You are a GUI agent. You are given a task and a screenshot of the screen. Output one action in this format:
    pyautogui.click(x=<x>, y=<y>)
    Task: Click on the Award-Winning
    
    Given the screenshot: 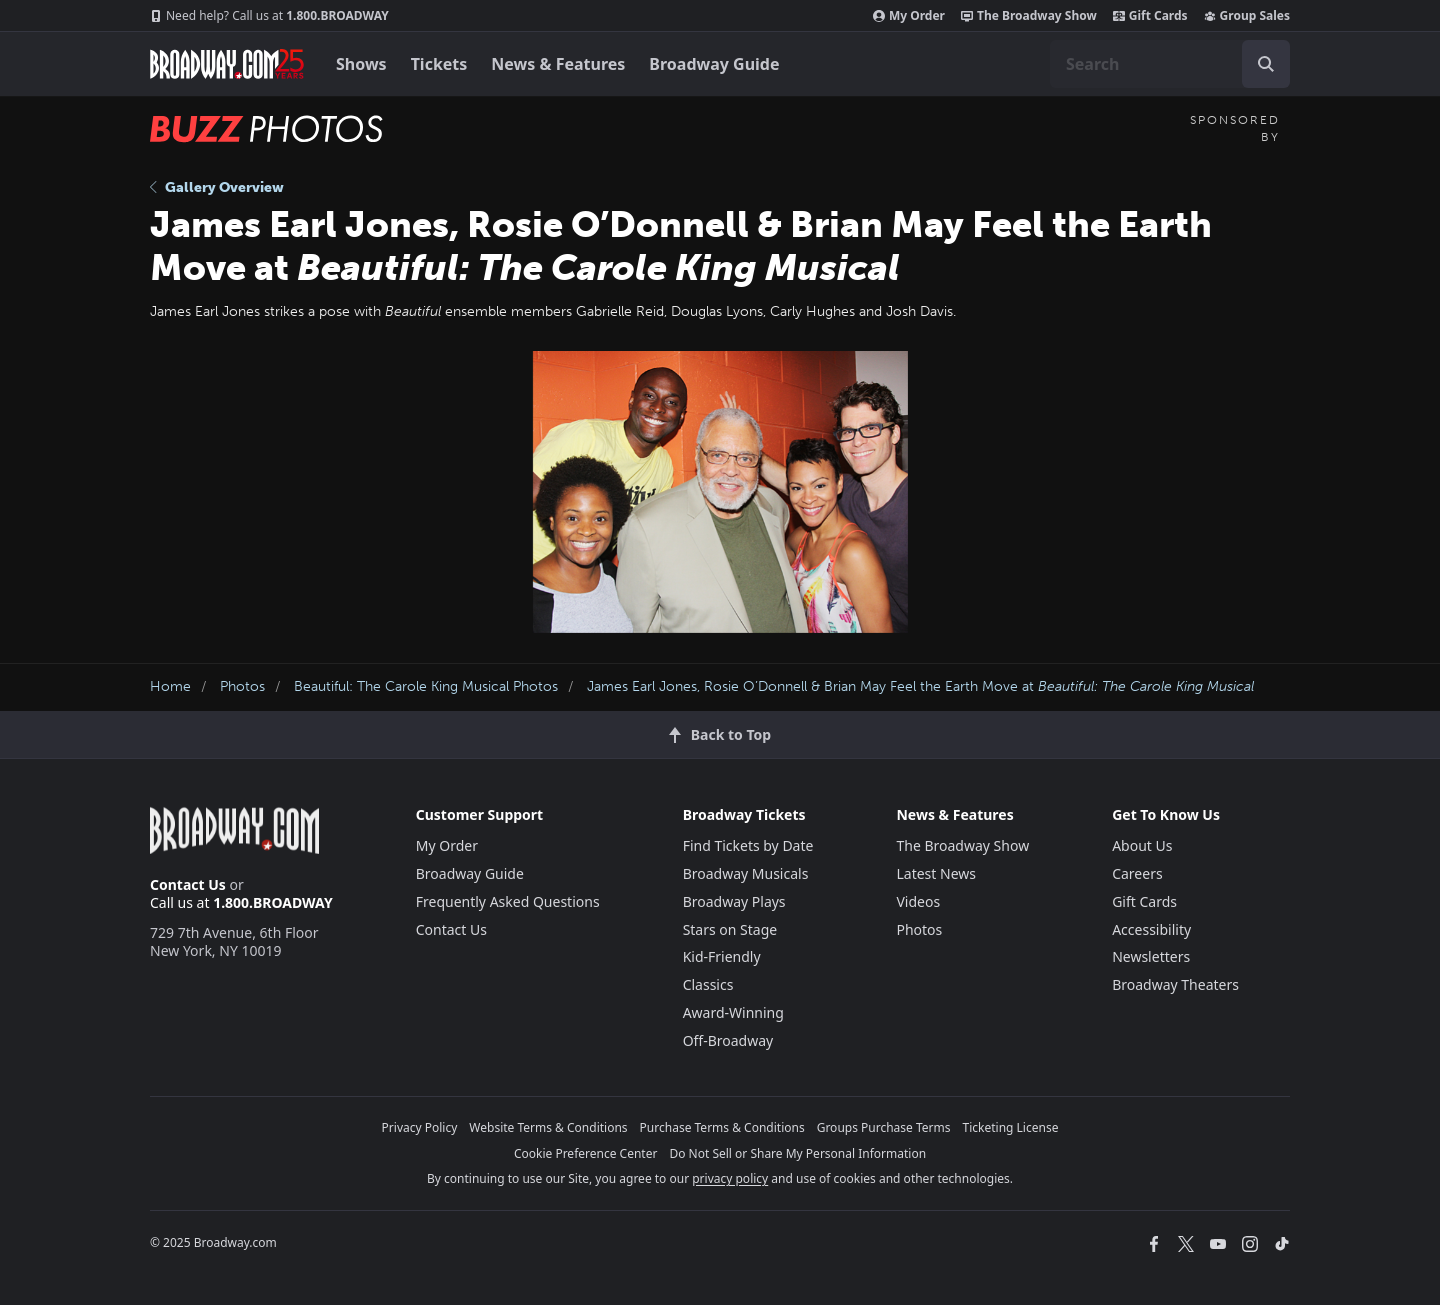 What is the action you would take?
    pyautogui.click(x=733, y=1012)
    